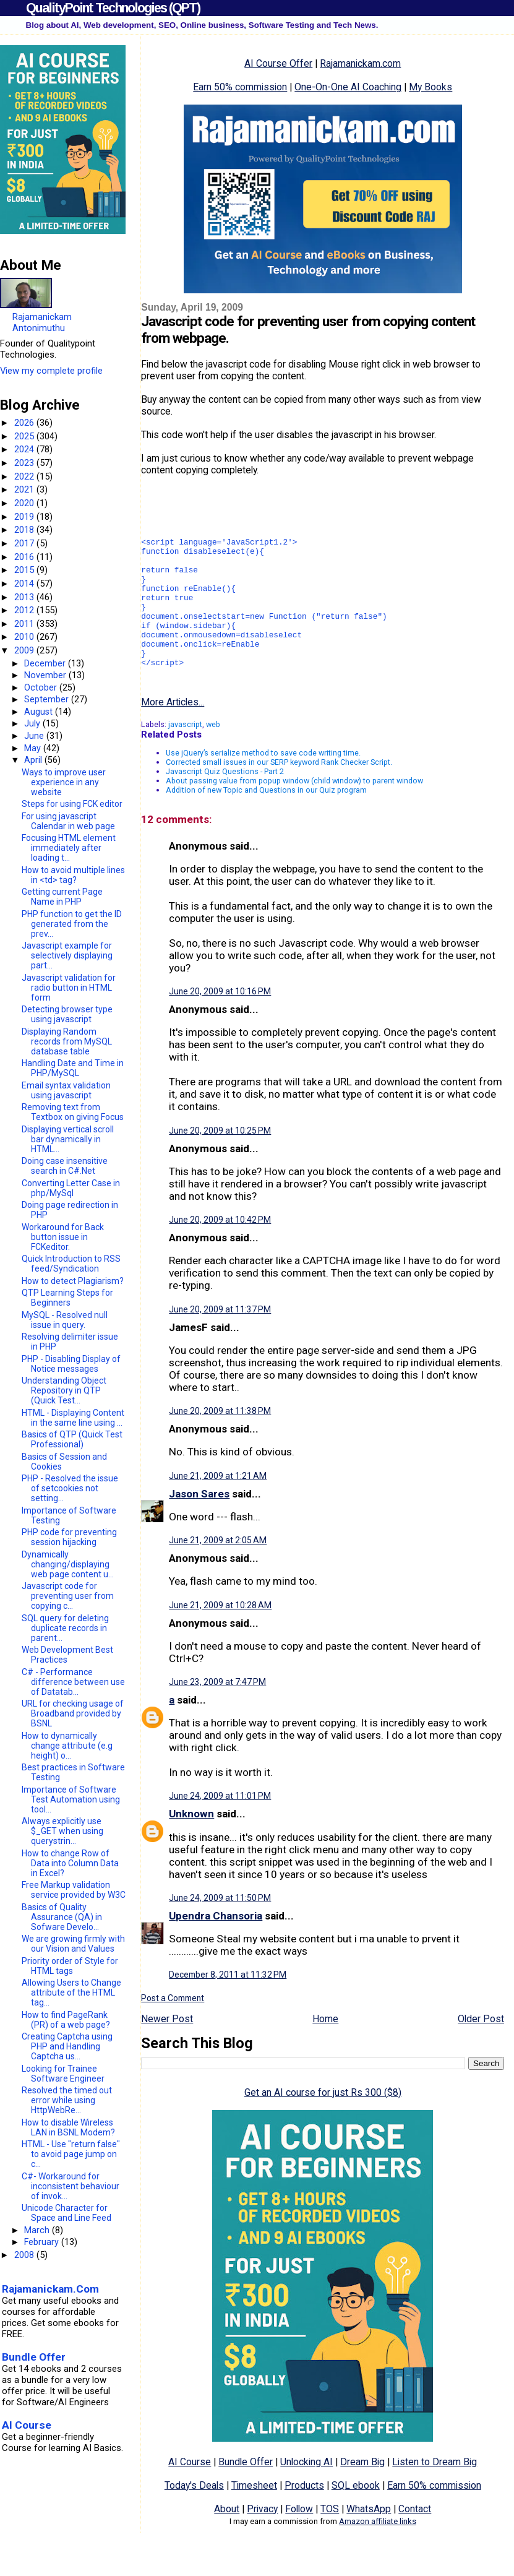 The height and width of the screenshot is (2576, 514). What do you see at coordinates (278, 63) in the screenshot?
I see `AI Course Offer` at bounding box center [278, 63].